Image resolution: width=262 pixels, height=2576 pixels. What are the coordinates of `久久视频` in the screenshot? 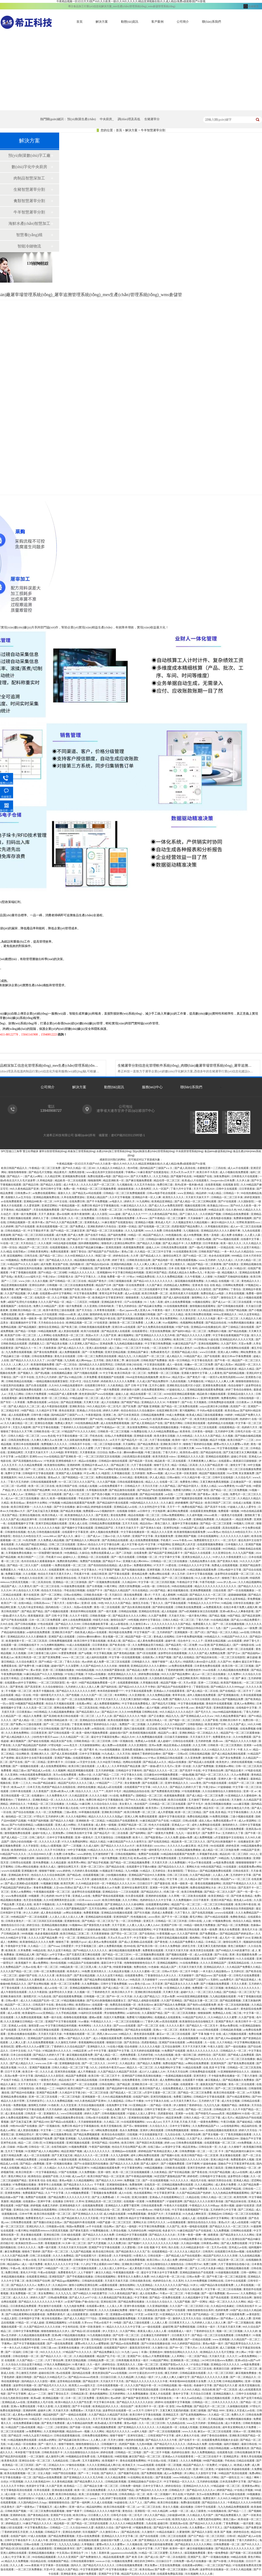 It's located at (228, 1435).